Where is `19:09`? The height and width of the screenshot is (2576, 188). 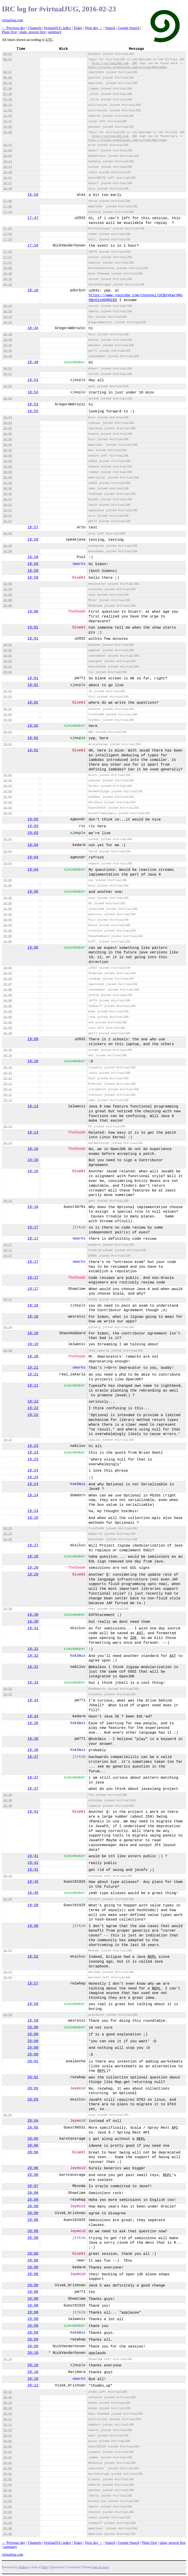
19:09 is located at coordinates (7, 1011).